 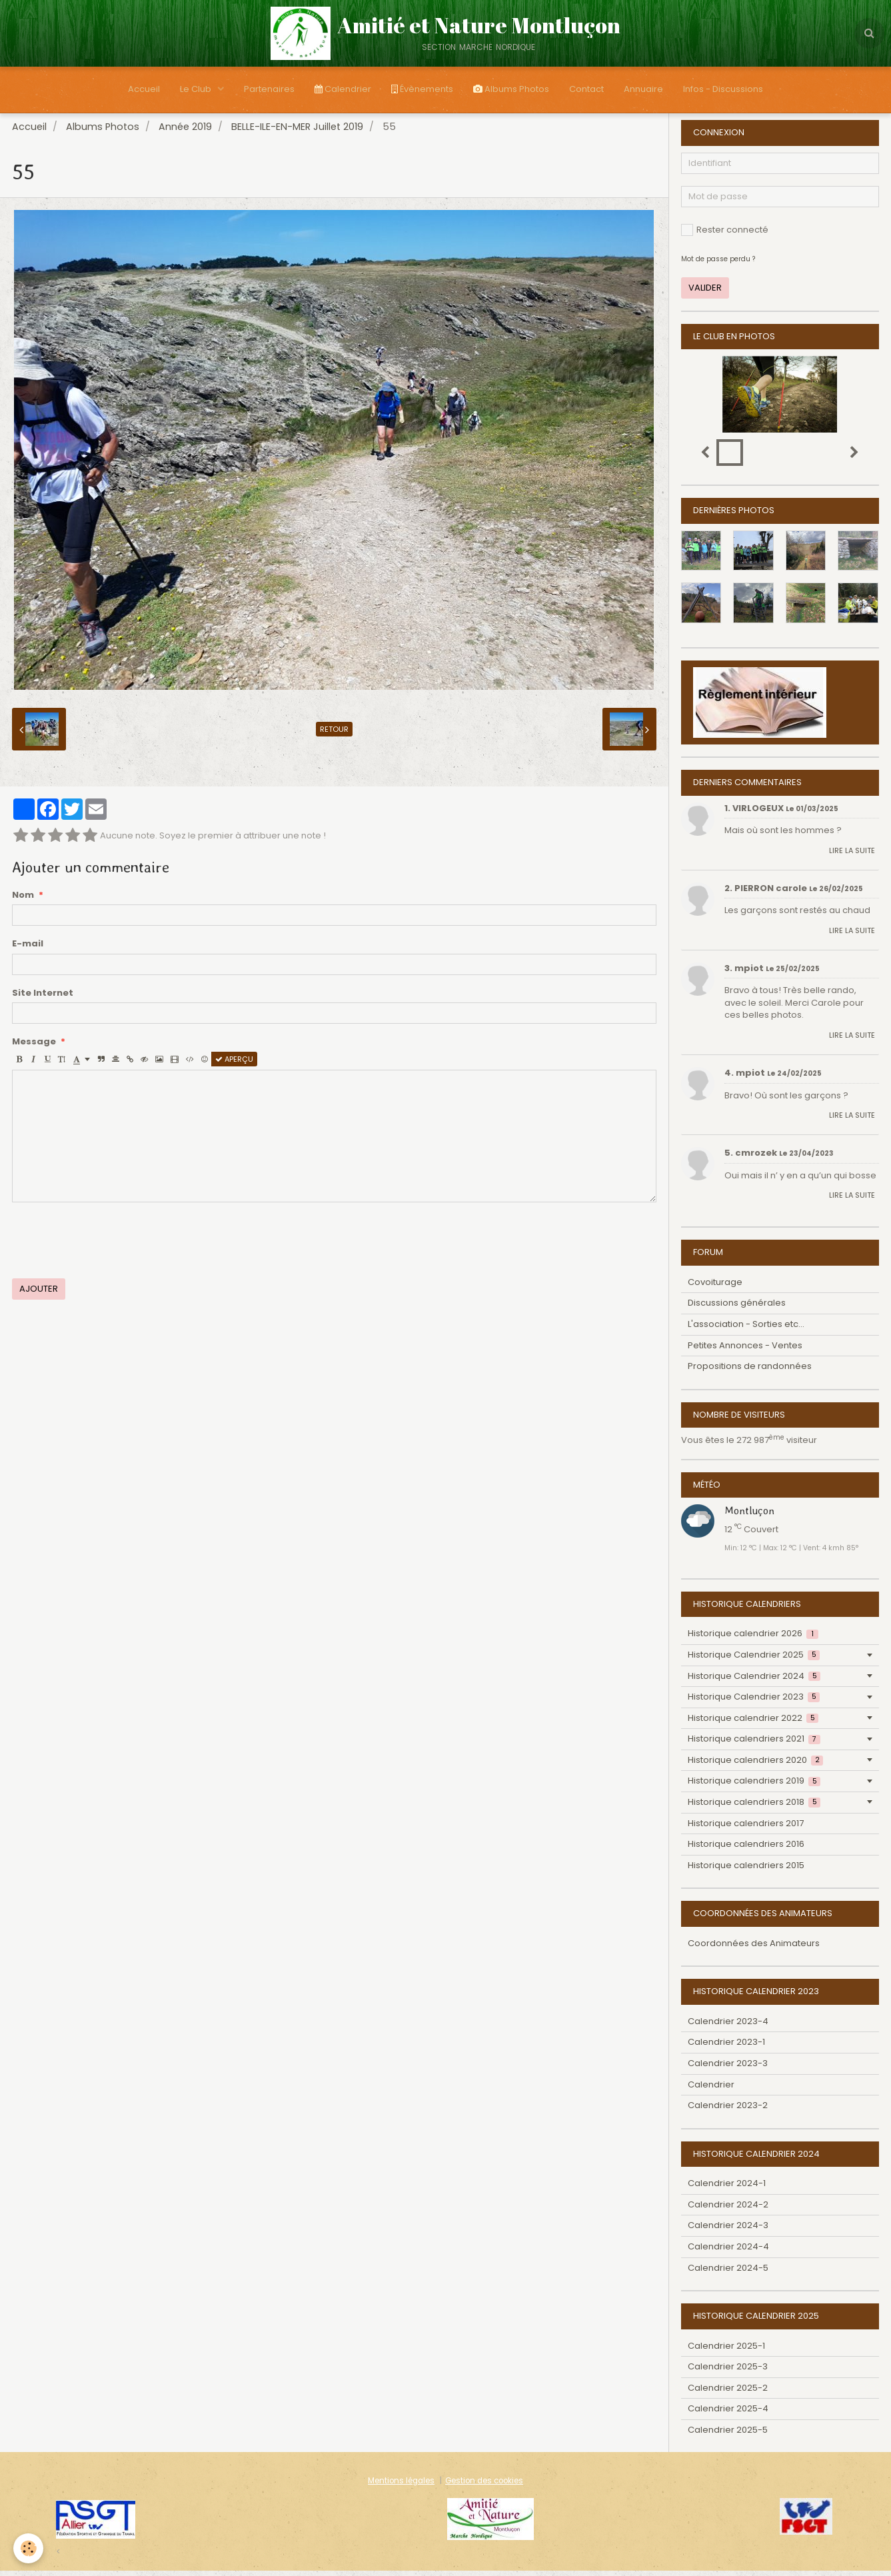 I want to click on Historique calendriers 2015, so click(x=746, y=1870).